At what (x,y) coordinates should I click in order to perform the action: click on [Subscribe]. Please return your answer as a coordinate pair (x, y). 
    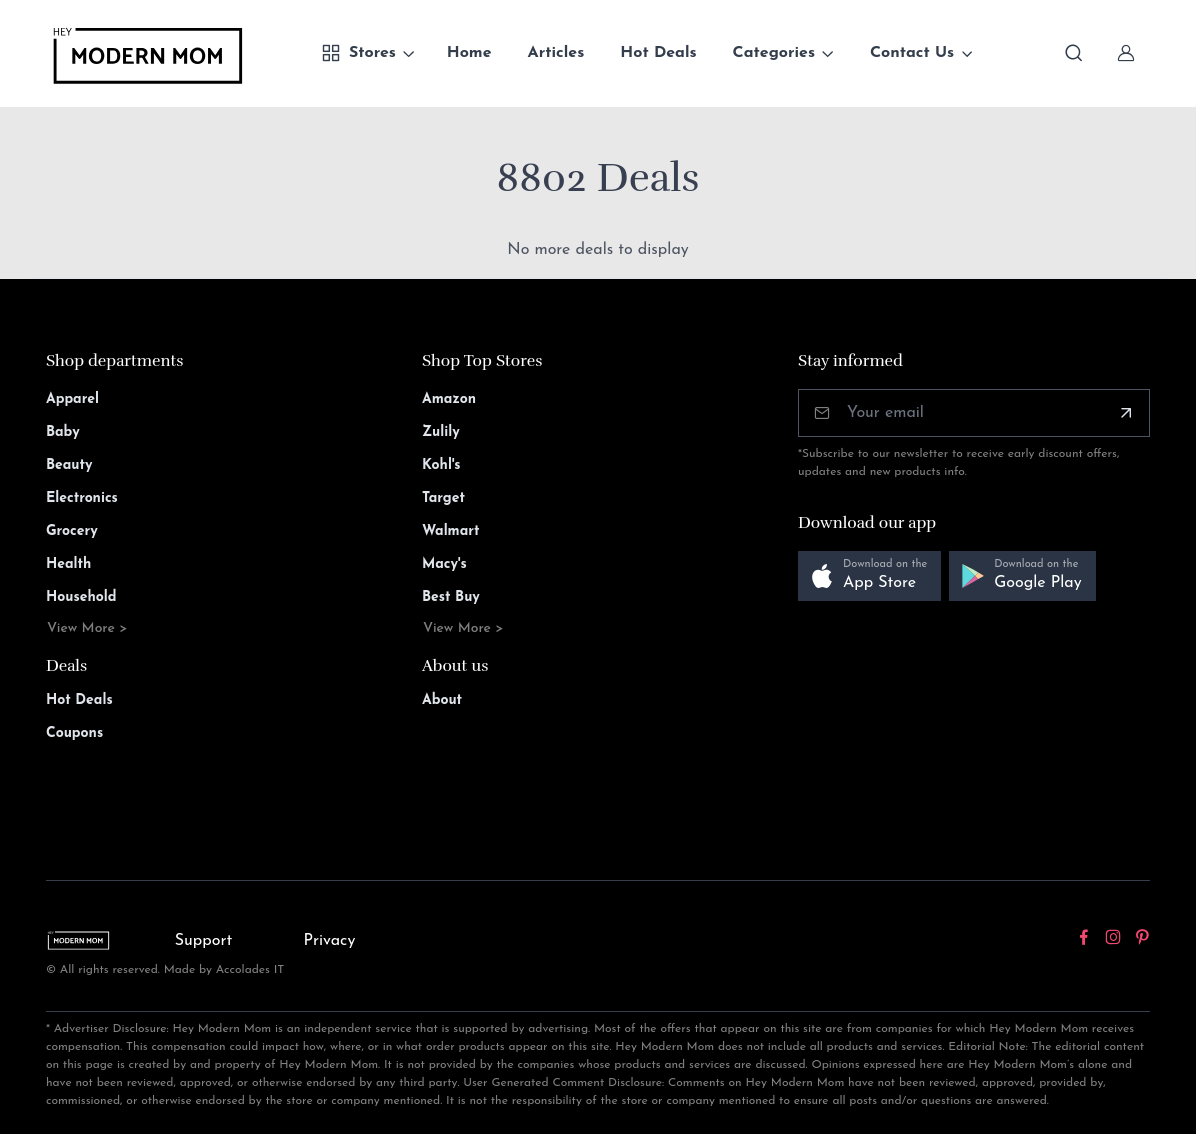
    Looking at the image, I should click on (1126, 413).